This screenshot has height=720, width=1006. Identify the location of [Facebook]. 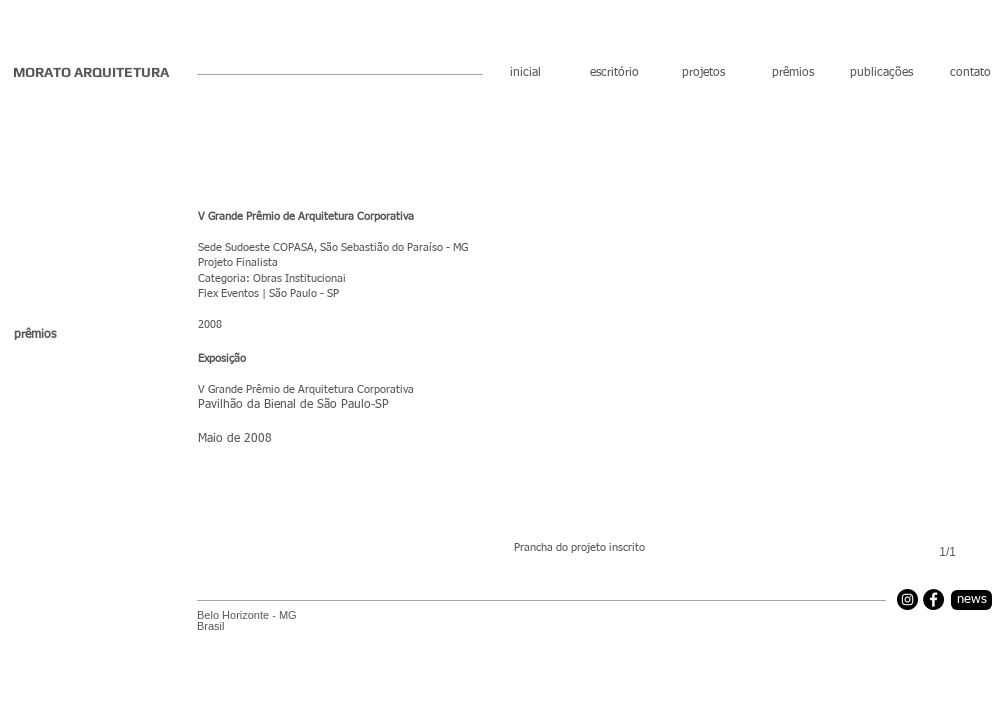
(933, 599).